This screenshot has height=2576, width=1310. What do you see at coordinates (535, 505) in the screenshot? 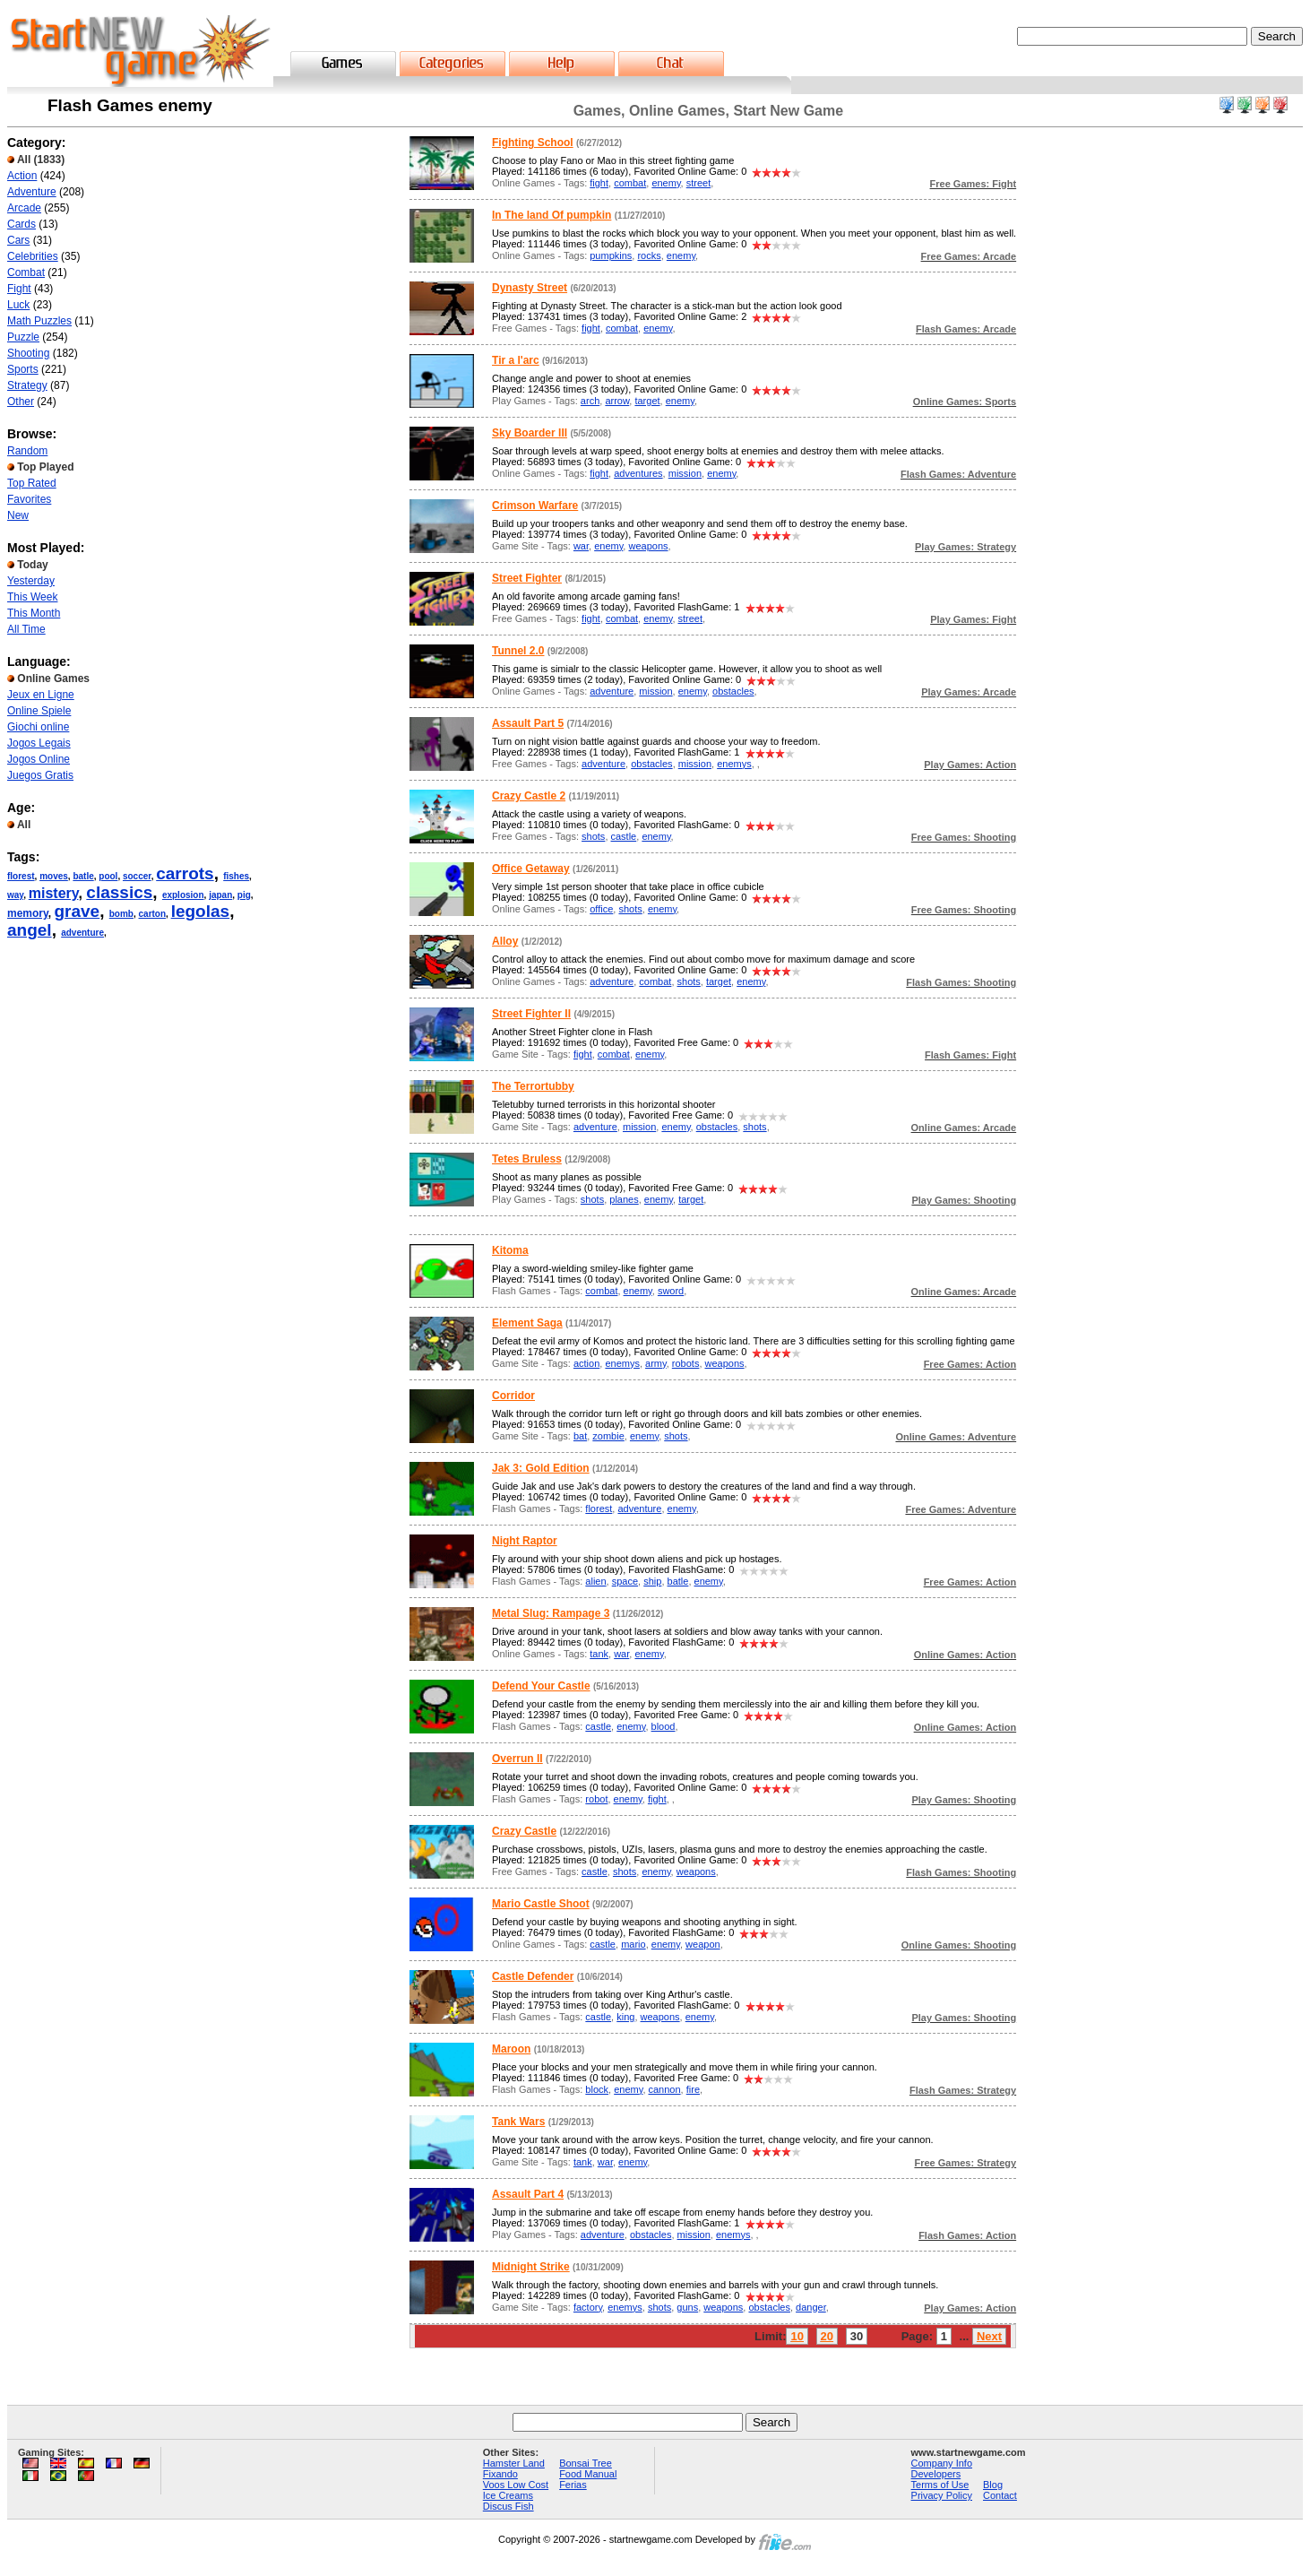
I see `Crimson Warfare` at bounding box center [535, 505].